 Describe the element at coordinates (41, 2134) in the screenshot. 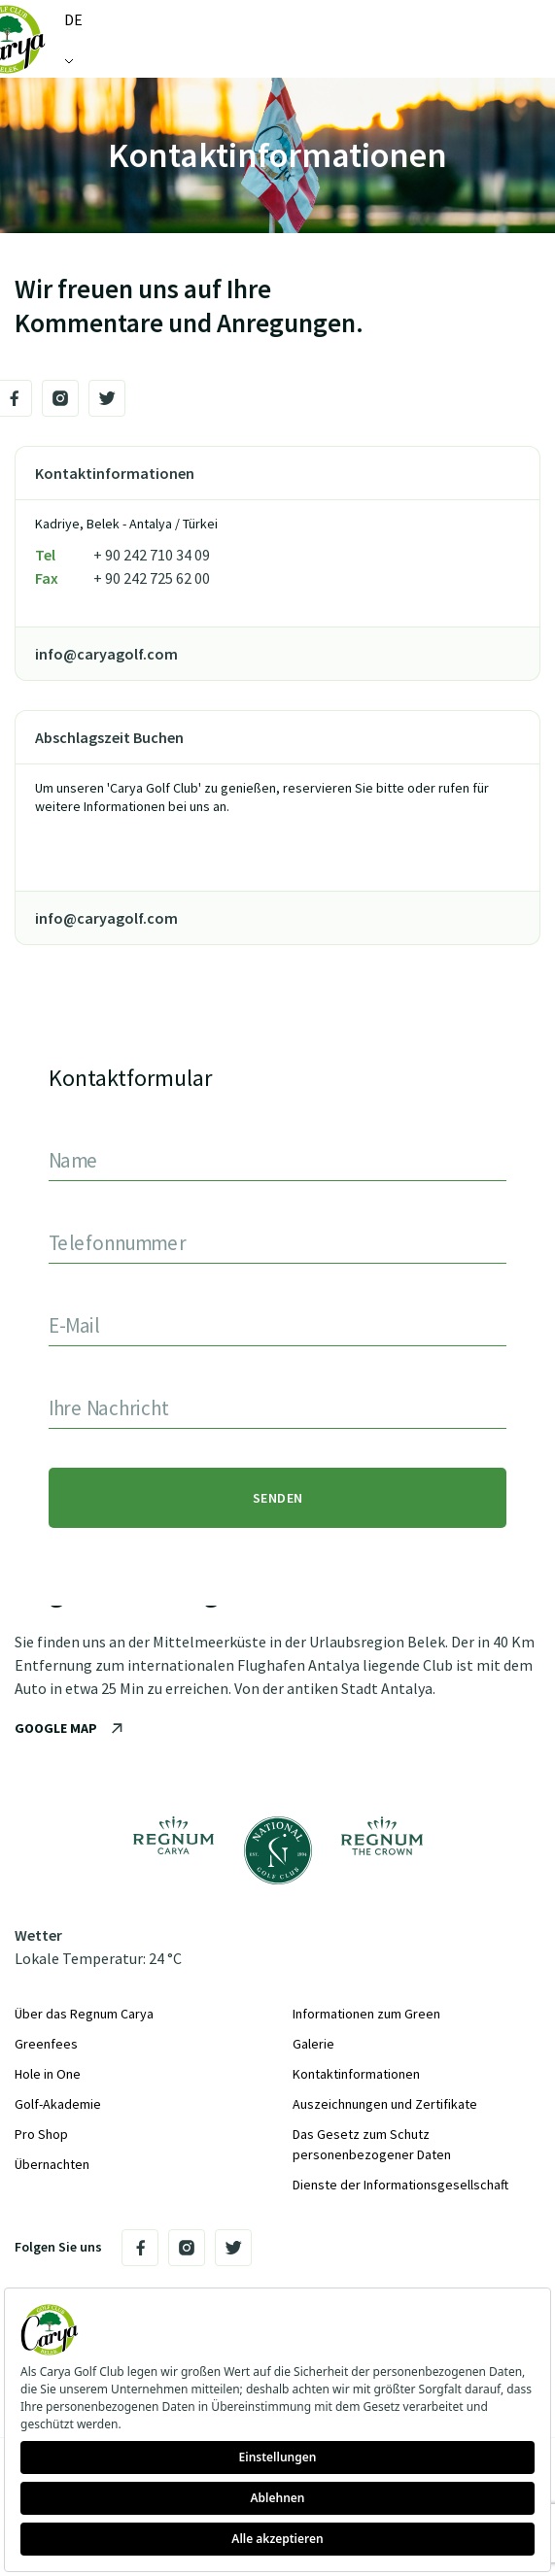

I see `Pro Shop` at that location.